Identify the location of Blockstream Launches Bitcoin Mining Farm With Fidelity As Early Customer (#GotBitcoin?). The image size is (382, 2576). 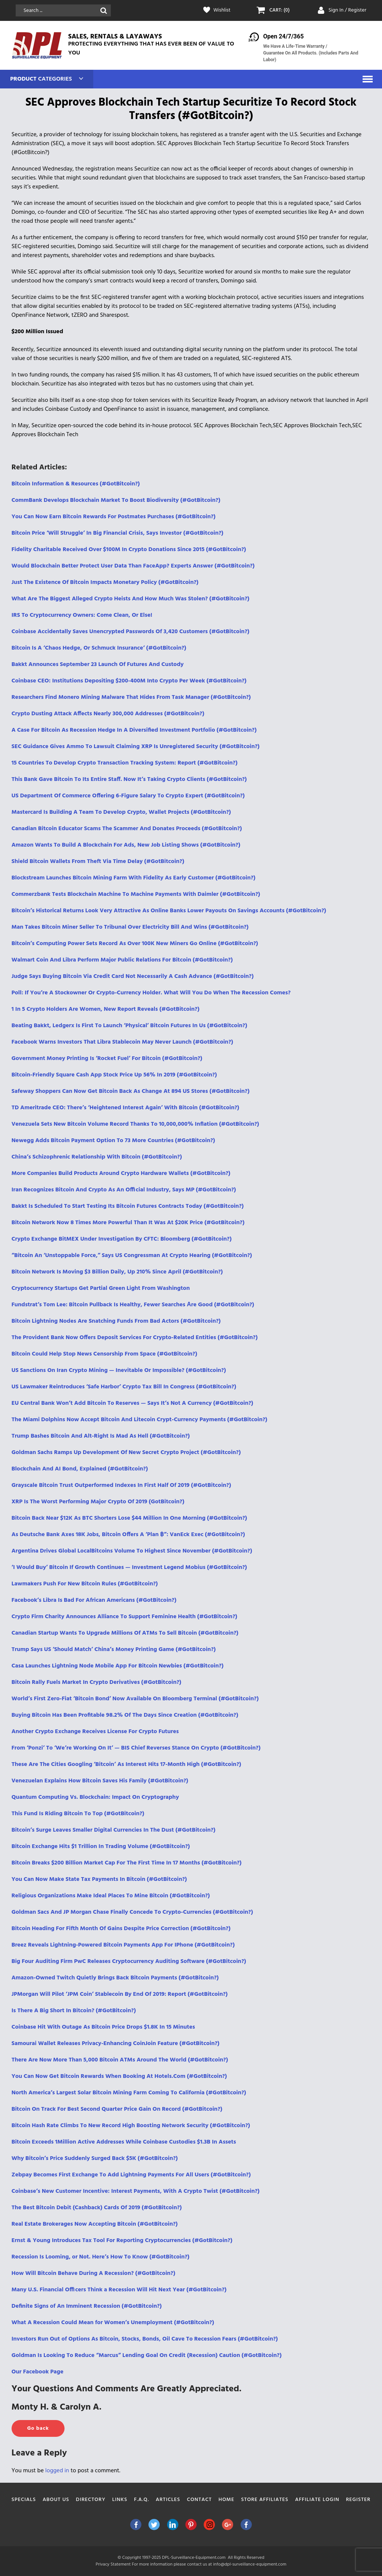
(134, 878).